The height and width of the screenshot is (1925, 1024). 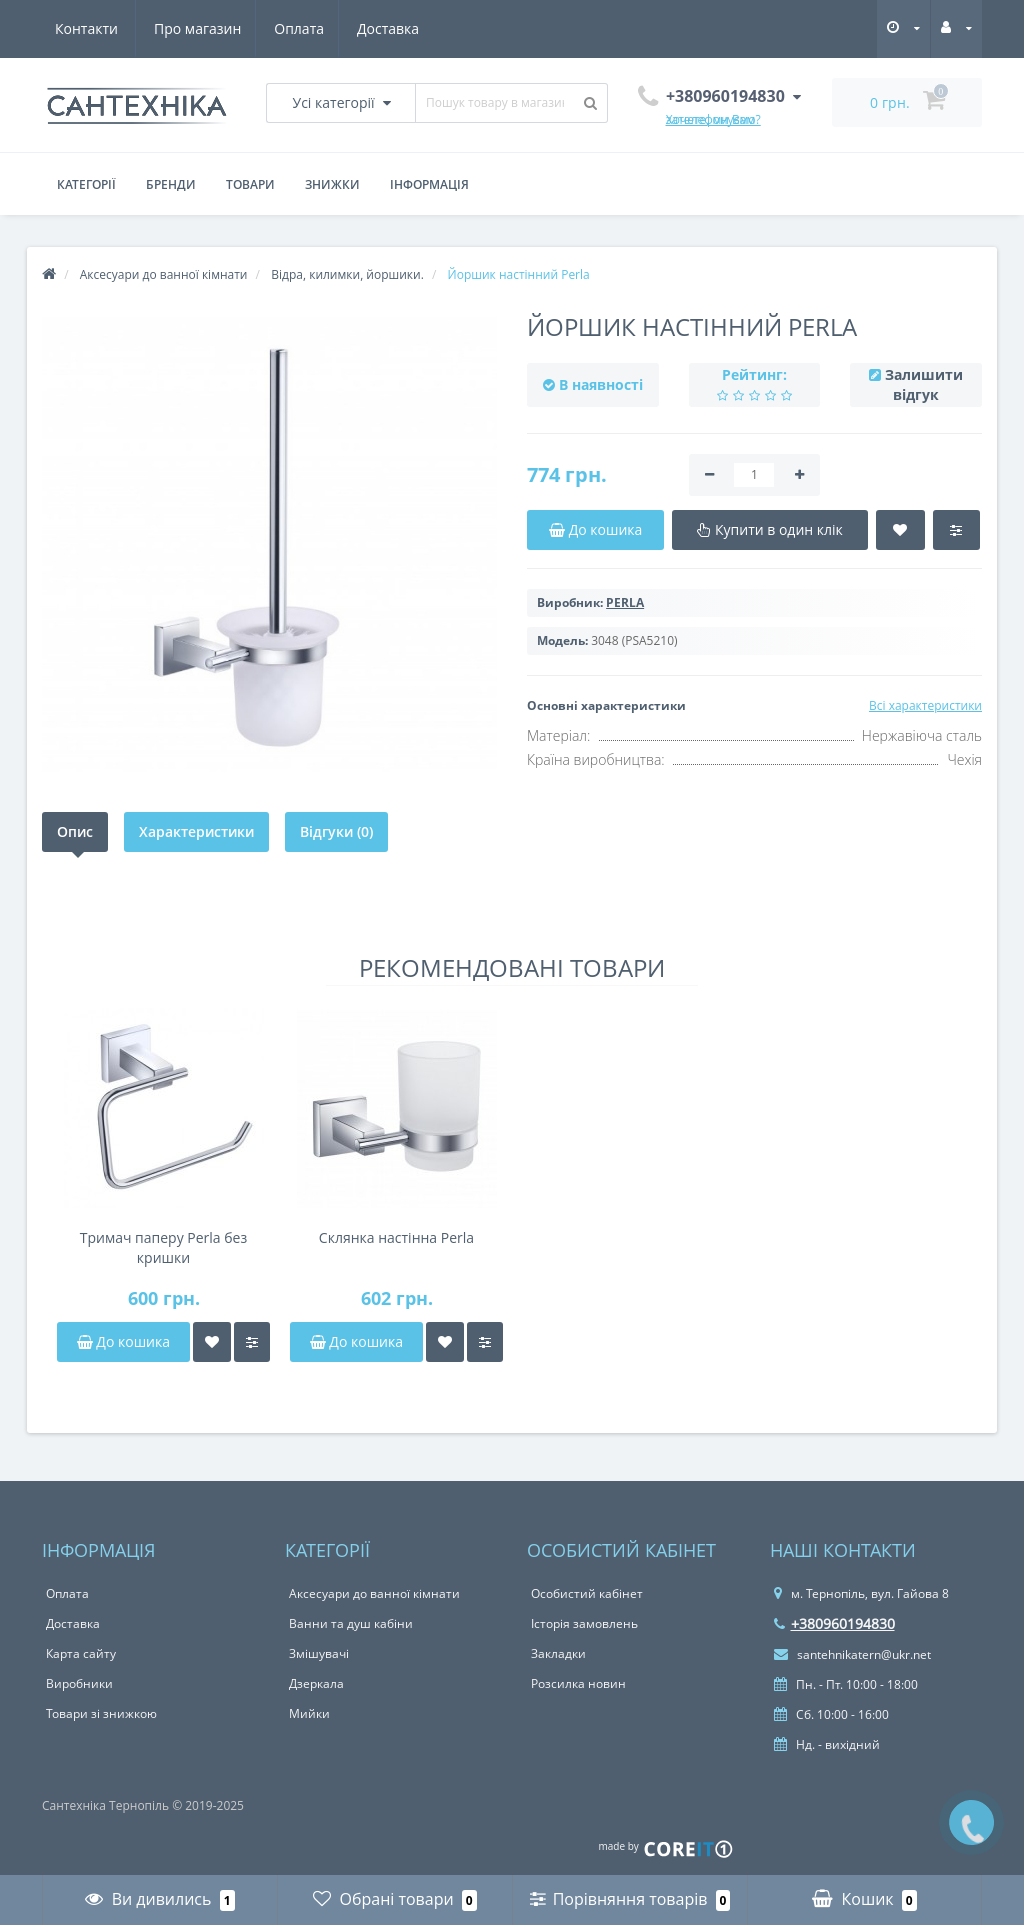 I want to click on +380960194830, so click(x=834, y=1623).